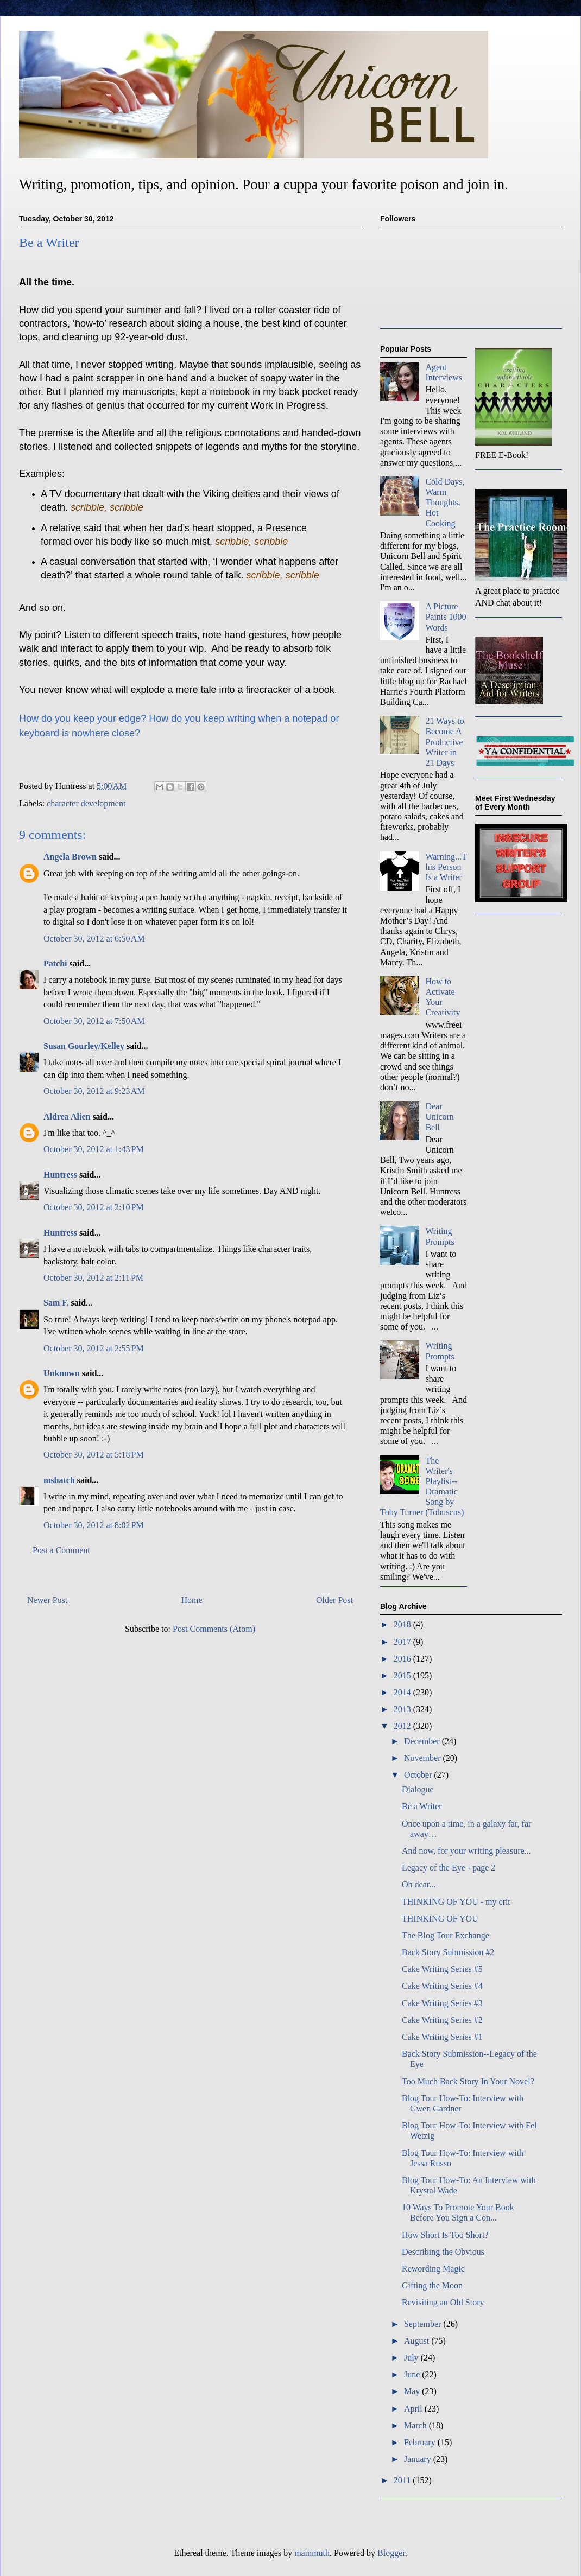 This screenshot has height=2576, width=581. What do you see at coordinates (83, 1046) in the screenshot?
I see `Susan Gourley/Kelley` at bounding box center [83, 1046].